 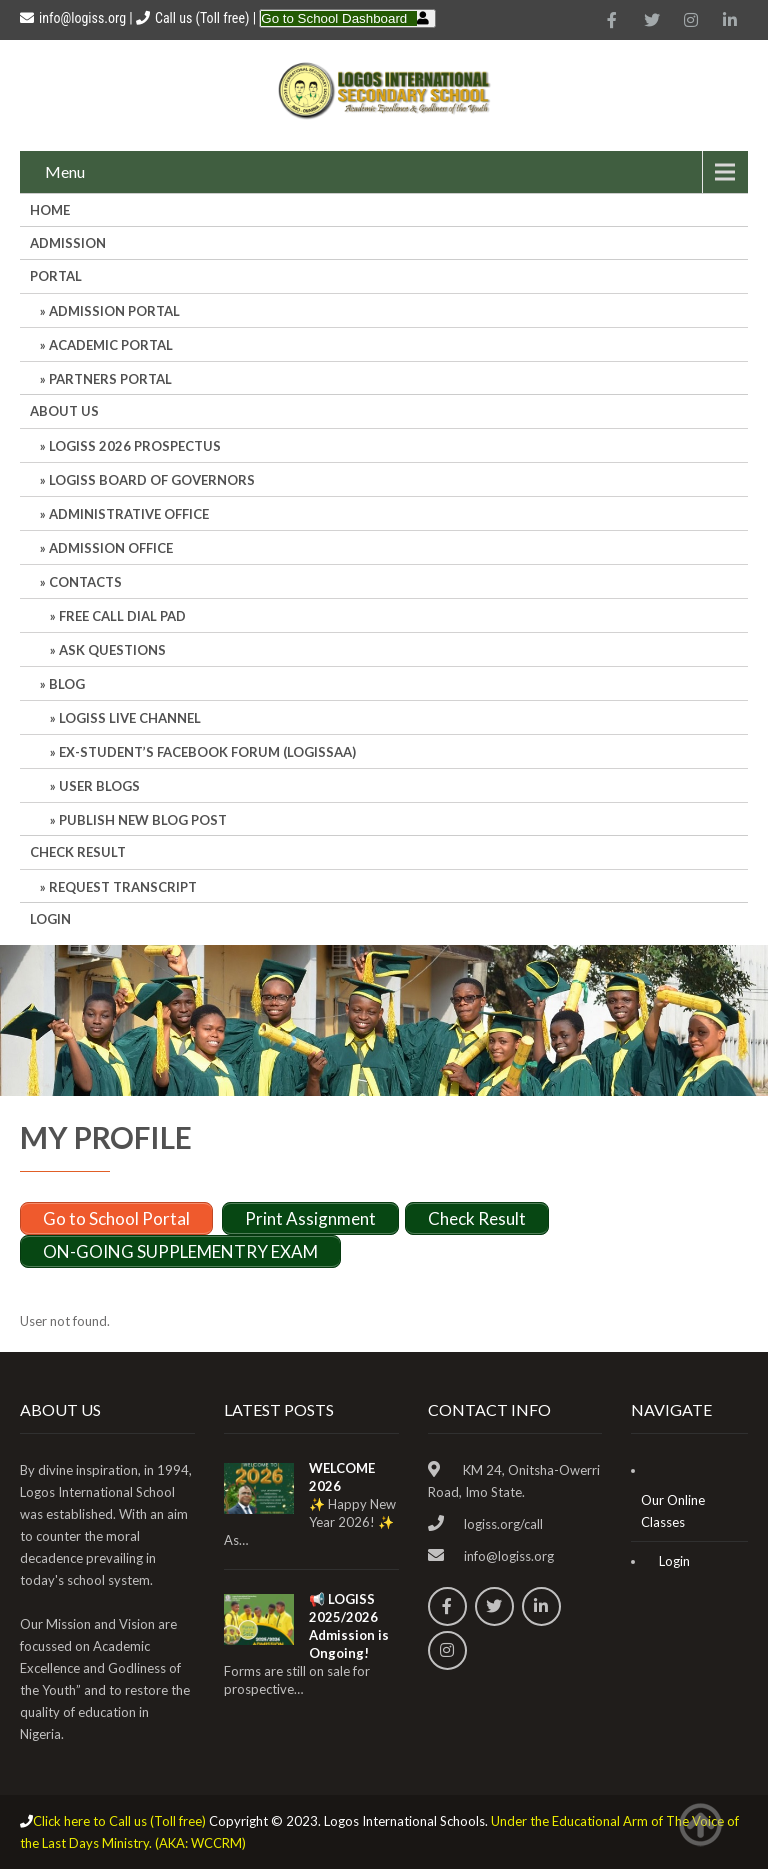 What do you see at coordinates (342, 1477) in the screenshot?
I see `WELCOME 2026` at bounding box center [342, 1477].